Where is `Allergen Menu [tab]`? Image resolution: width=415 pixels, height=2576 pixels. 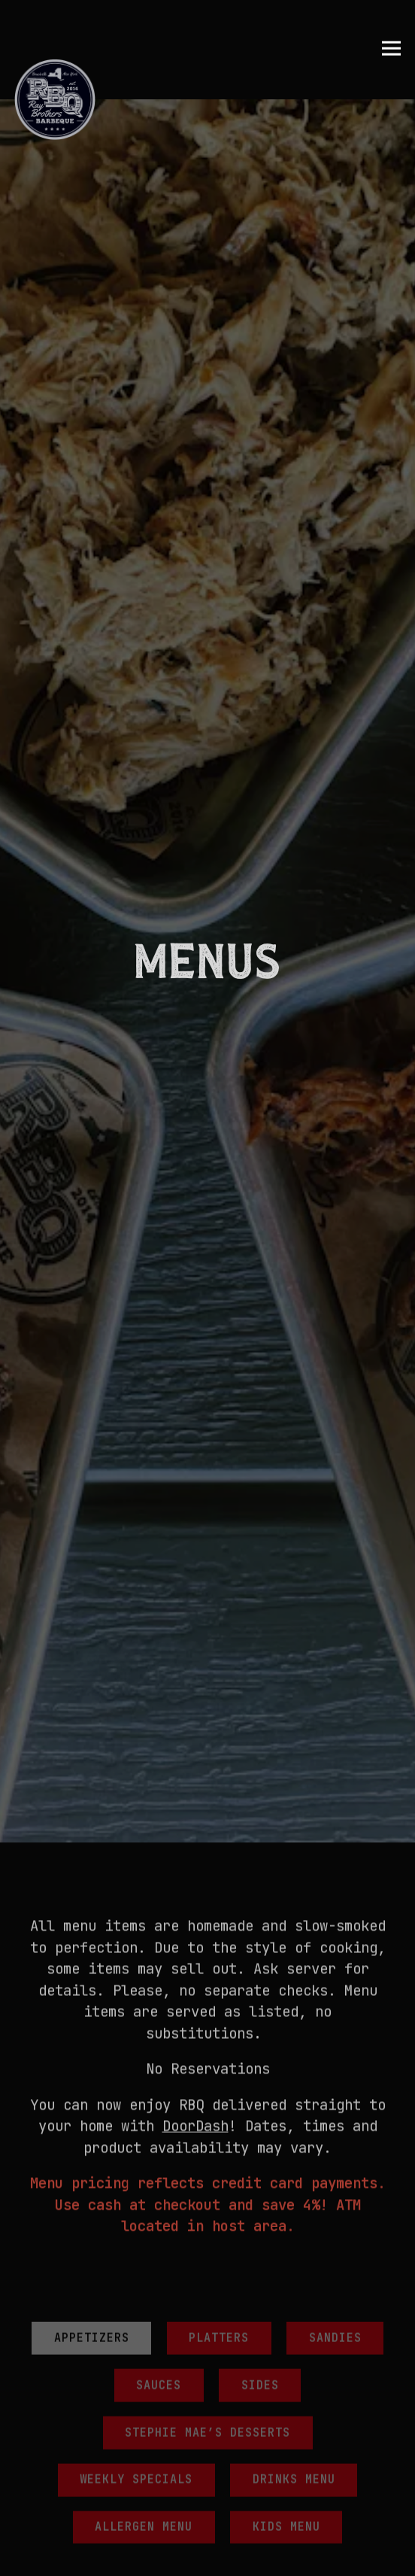
Allergen Menu [tab] is located at coordinates (143, 2288).